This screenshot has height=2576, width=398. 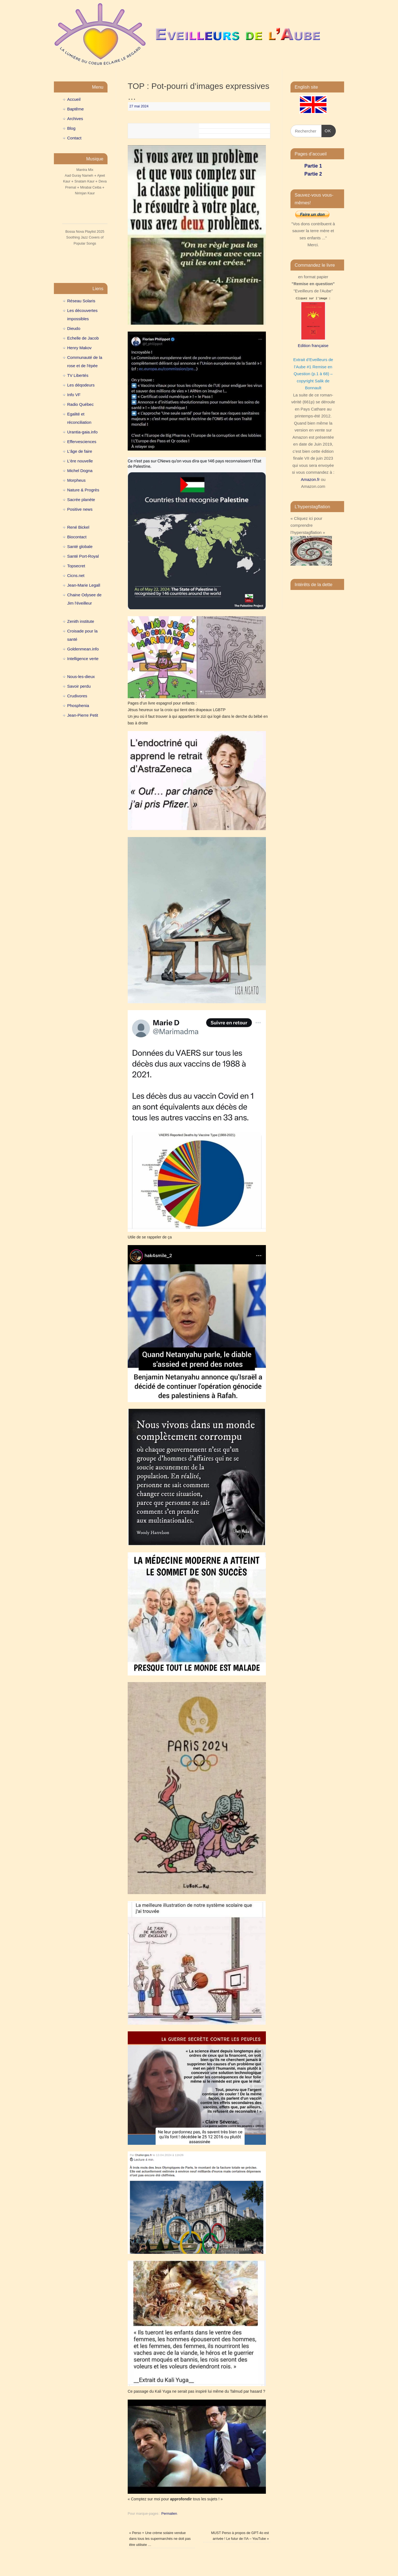 What do you see at coordinates (80, 470) in the screenshot?
I see `Michel Dogna` at bounding box center [80, 470].